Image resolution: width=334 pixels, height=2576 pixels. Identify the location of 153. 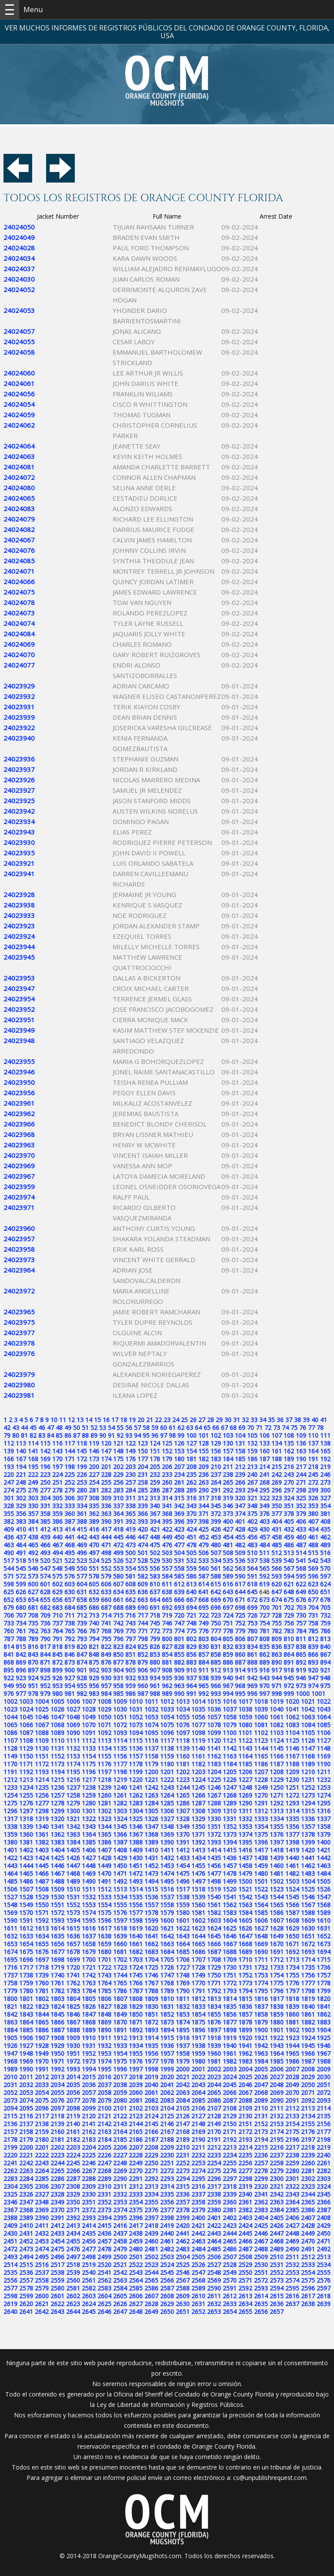
(179, 1451).